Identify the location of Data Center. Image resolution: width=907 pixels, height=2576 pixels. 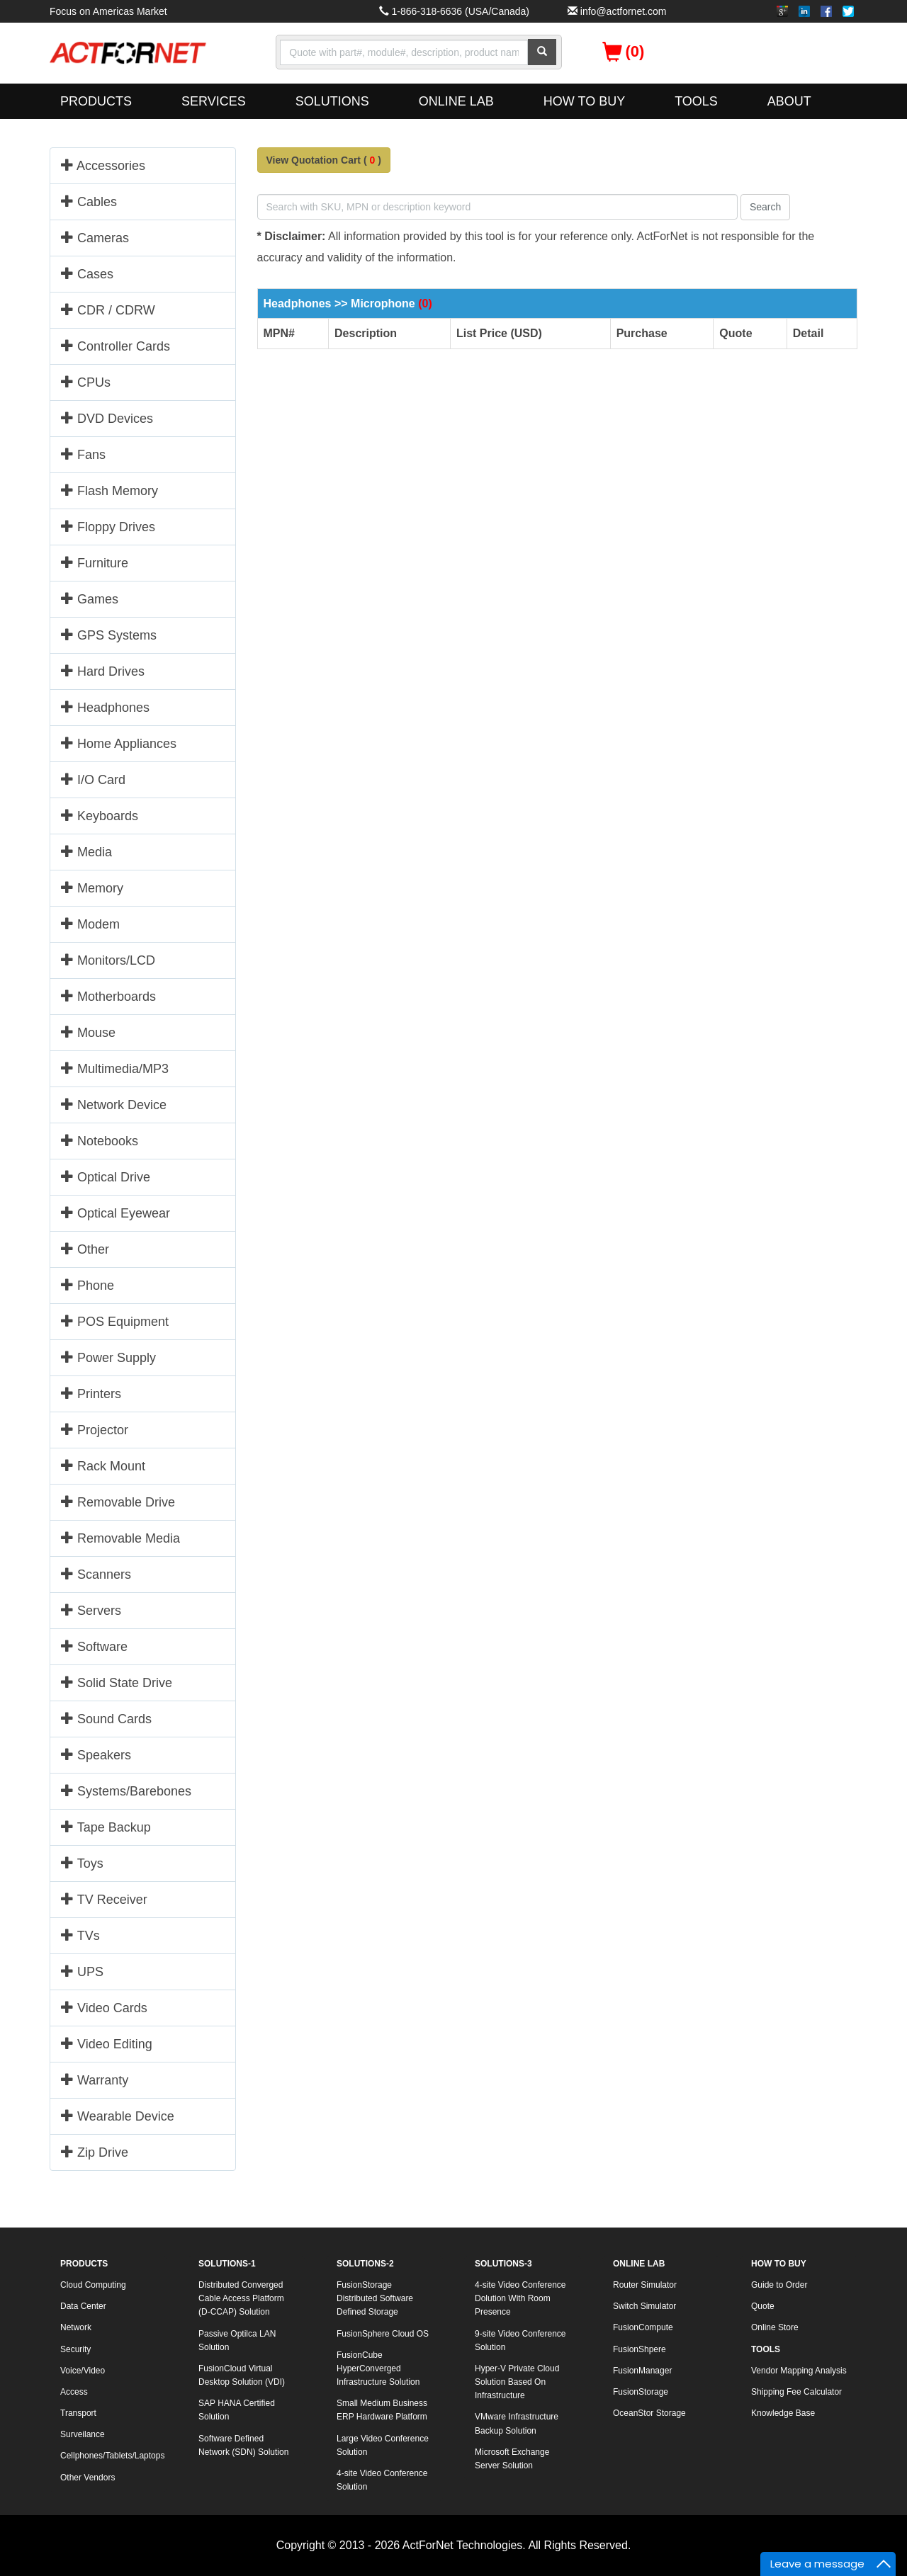
(83, 2306).